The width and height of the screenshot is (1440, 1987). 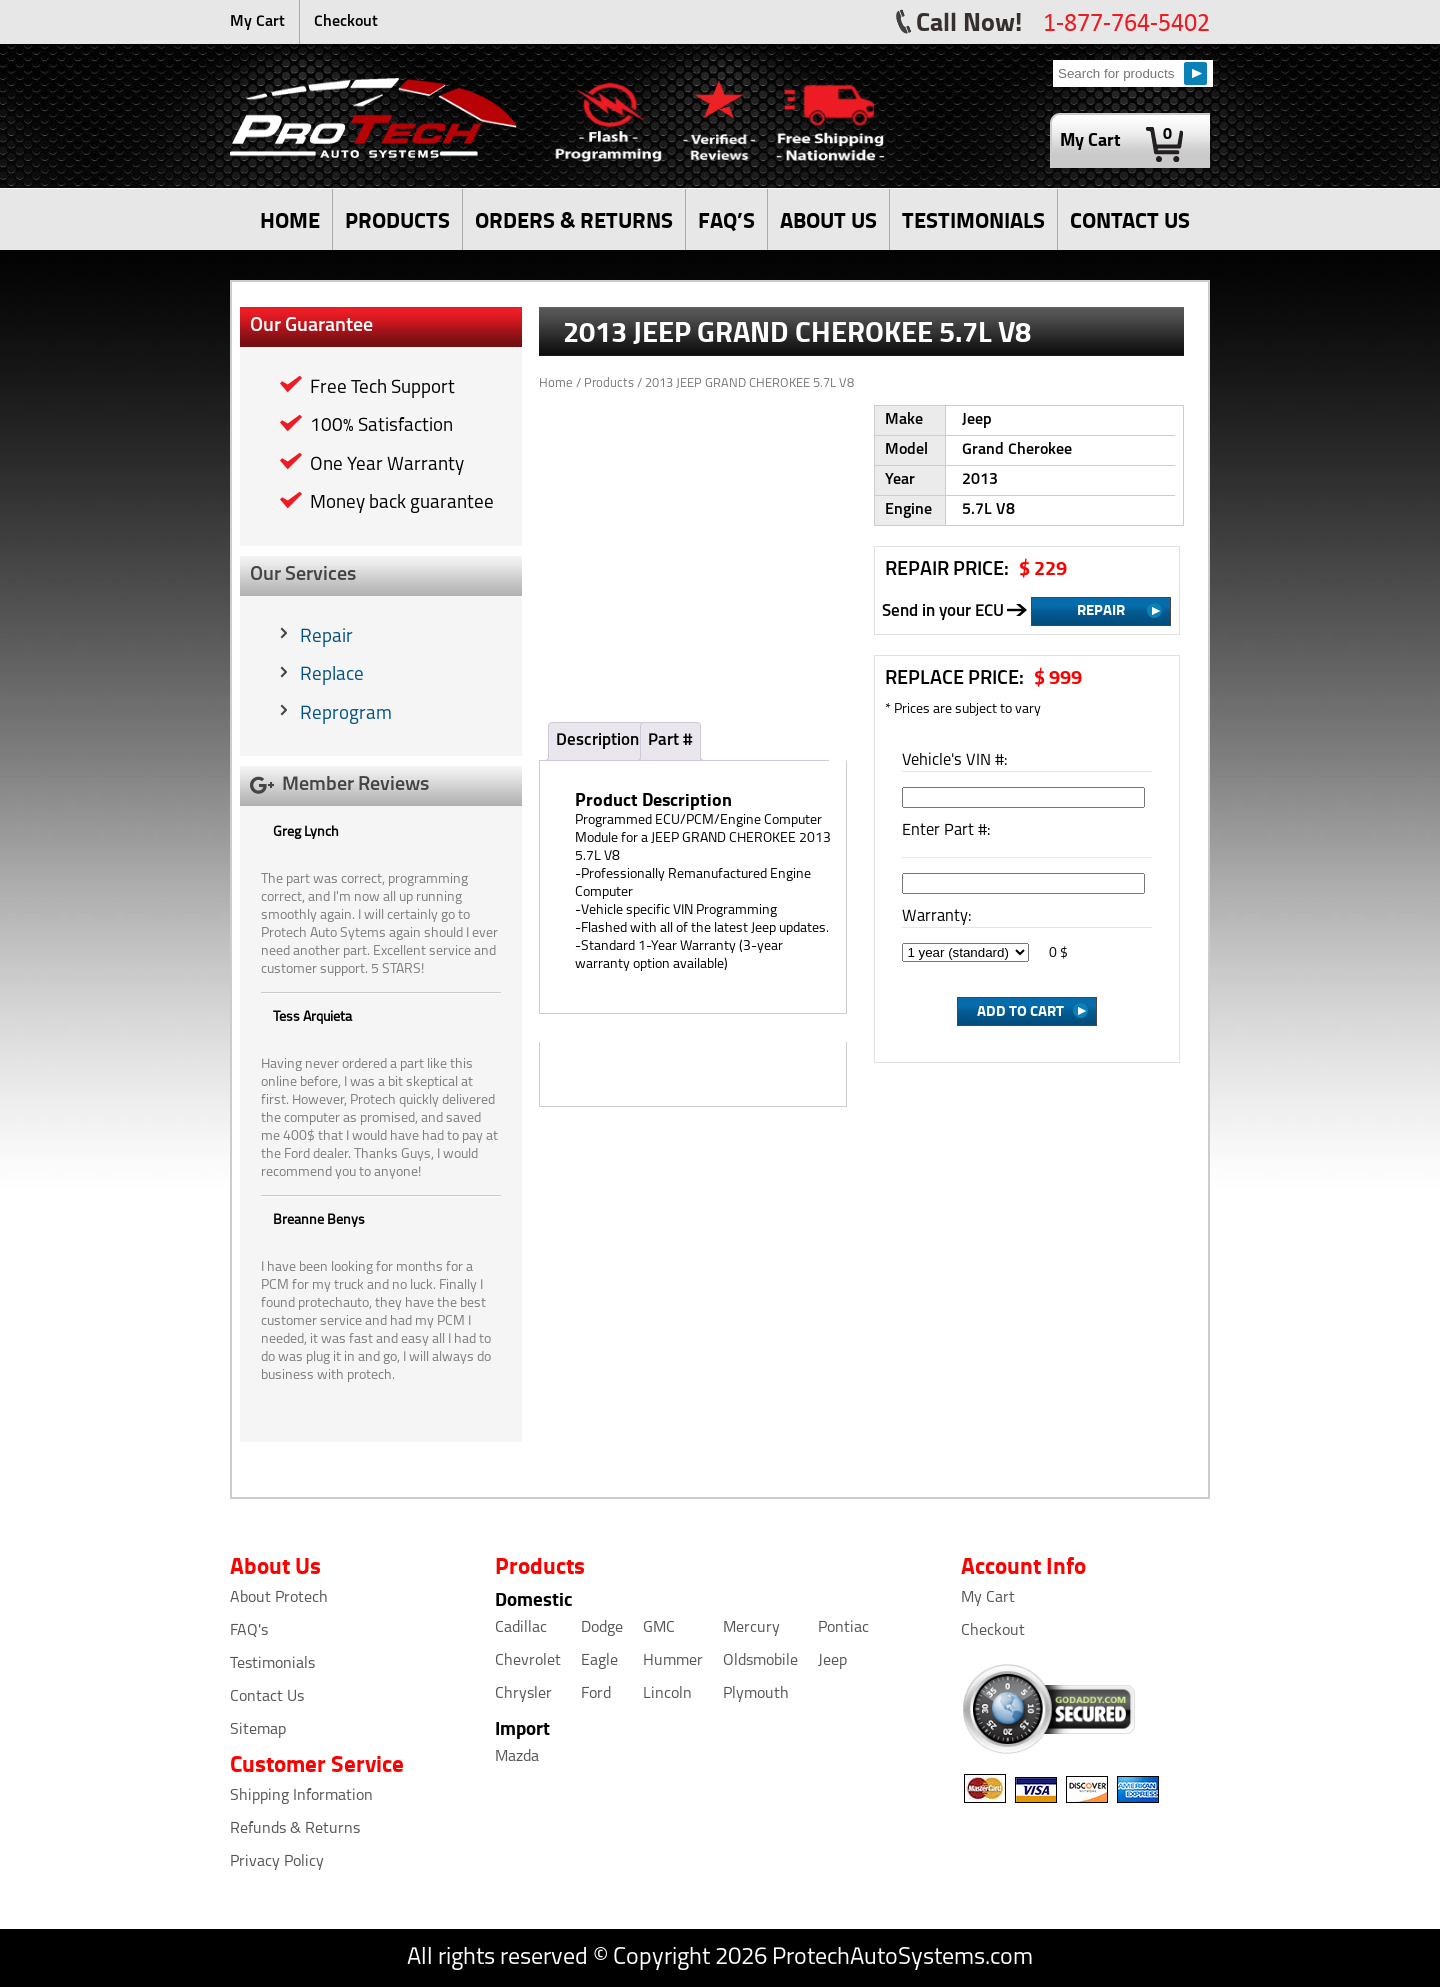 What do you see at coordinates (258, 1730) in the screenshot?
I see `Sitemap` at bounding box center [258, 1730].